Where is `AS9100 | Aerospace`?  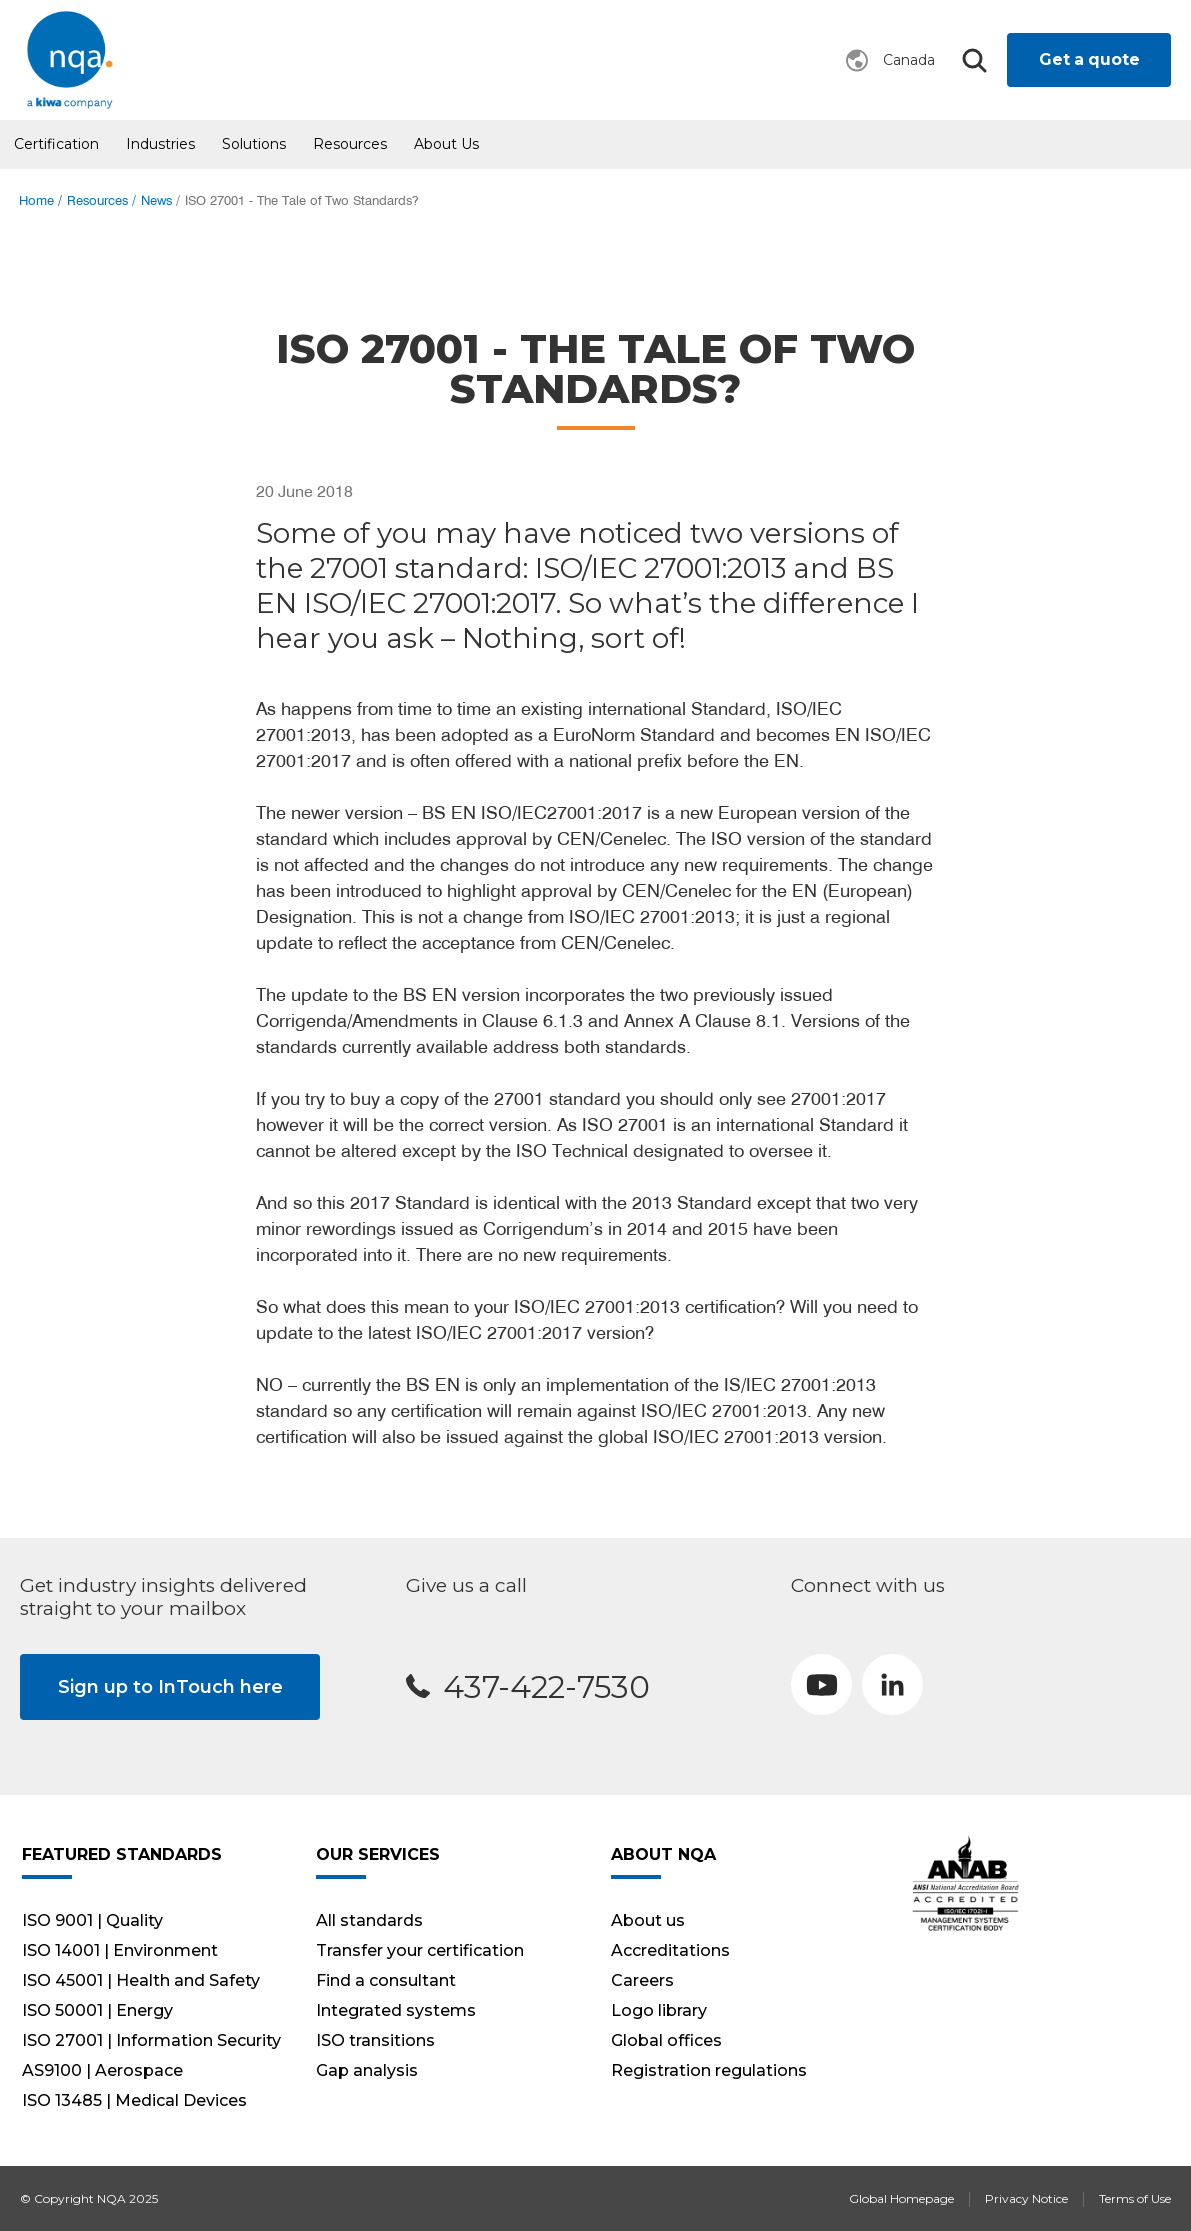
AS9100 | Aerospace is located at coordinates (102, 2070).